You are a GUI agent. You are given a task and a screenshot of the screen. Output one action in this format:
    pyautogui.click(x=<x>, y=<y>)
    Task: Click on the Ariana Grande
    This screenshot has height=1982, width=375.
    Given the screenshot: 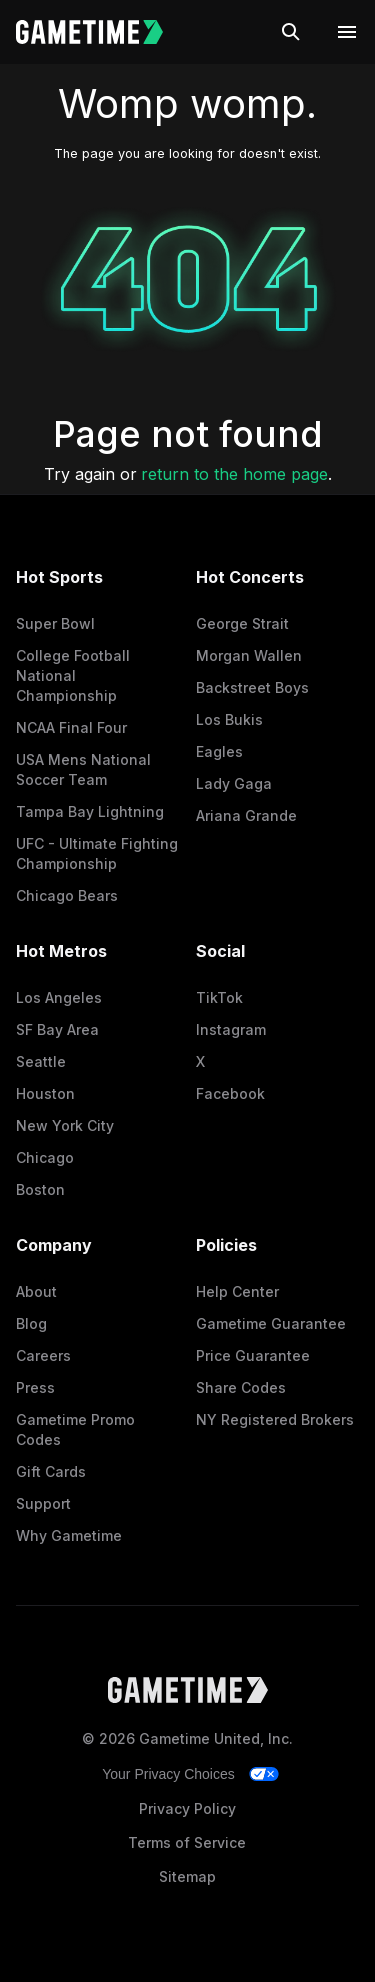 What is the action you would take?
    pyautogui.click(x=246, y=815)
    